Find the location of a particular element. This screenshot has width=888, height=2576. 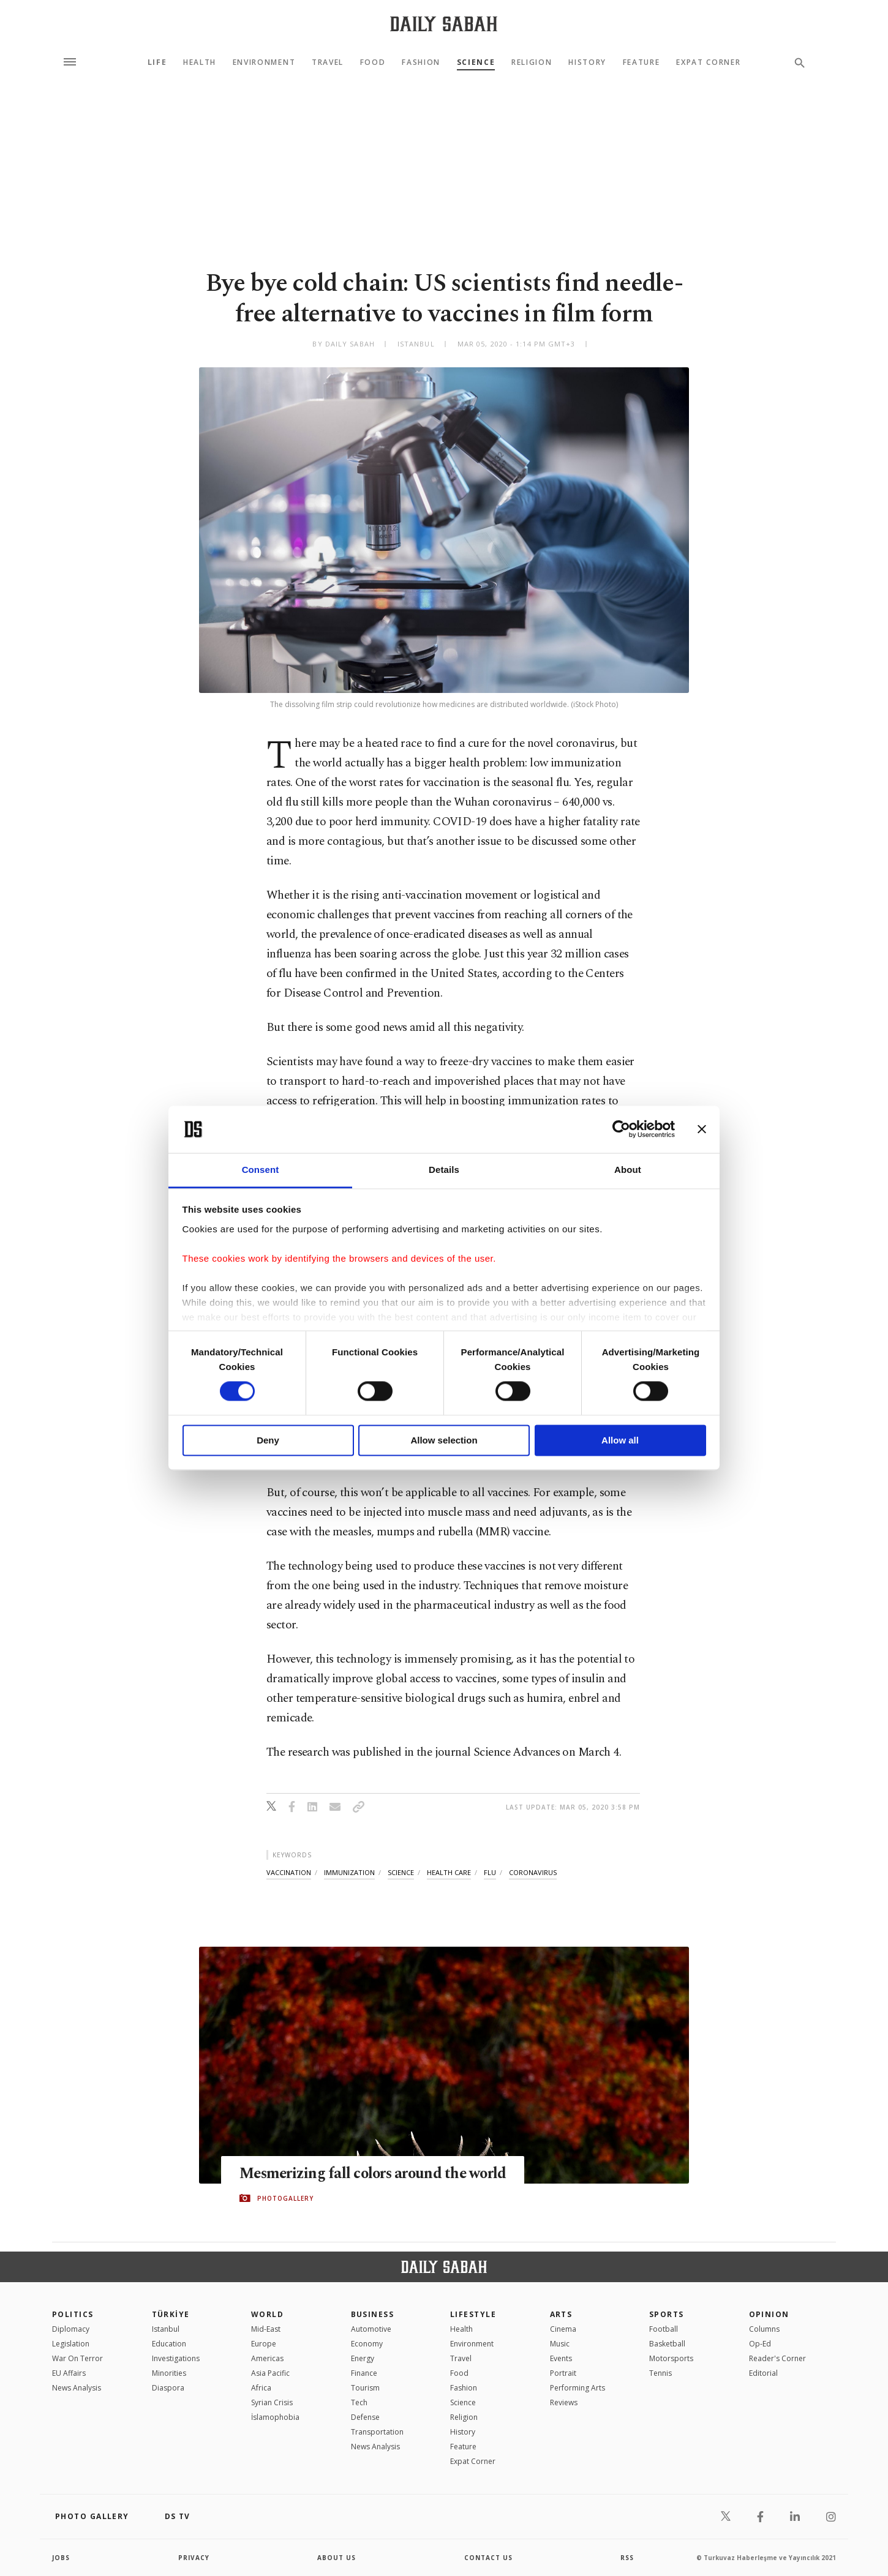

Editorial is located at coordinates (763, 2373).